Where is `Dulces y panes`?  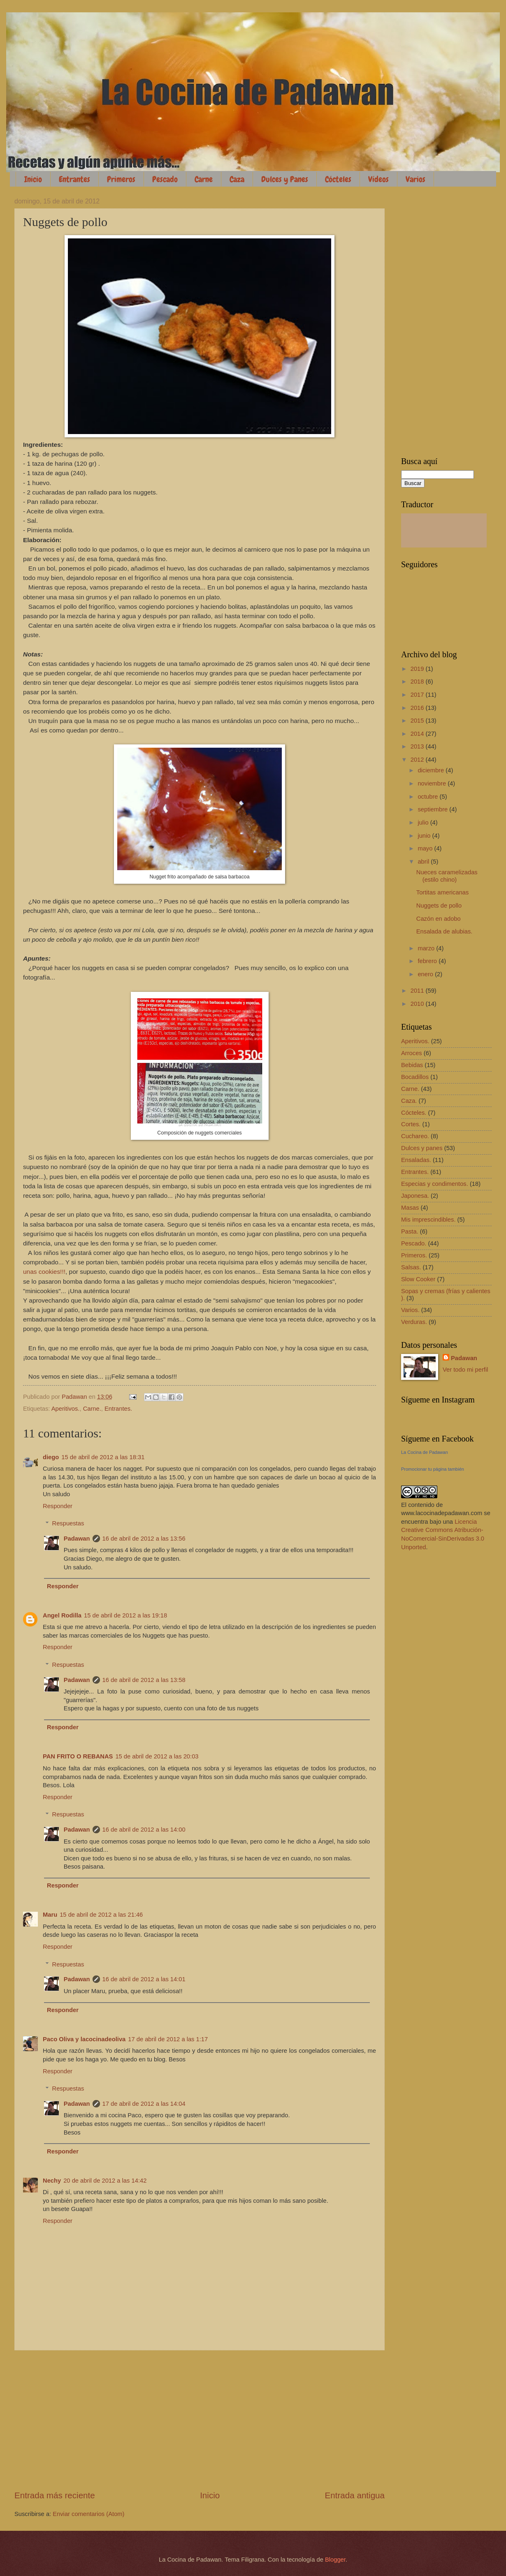 Dulces y panes is located at coordinates (422, 1148).